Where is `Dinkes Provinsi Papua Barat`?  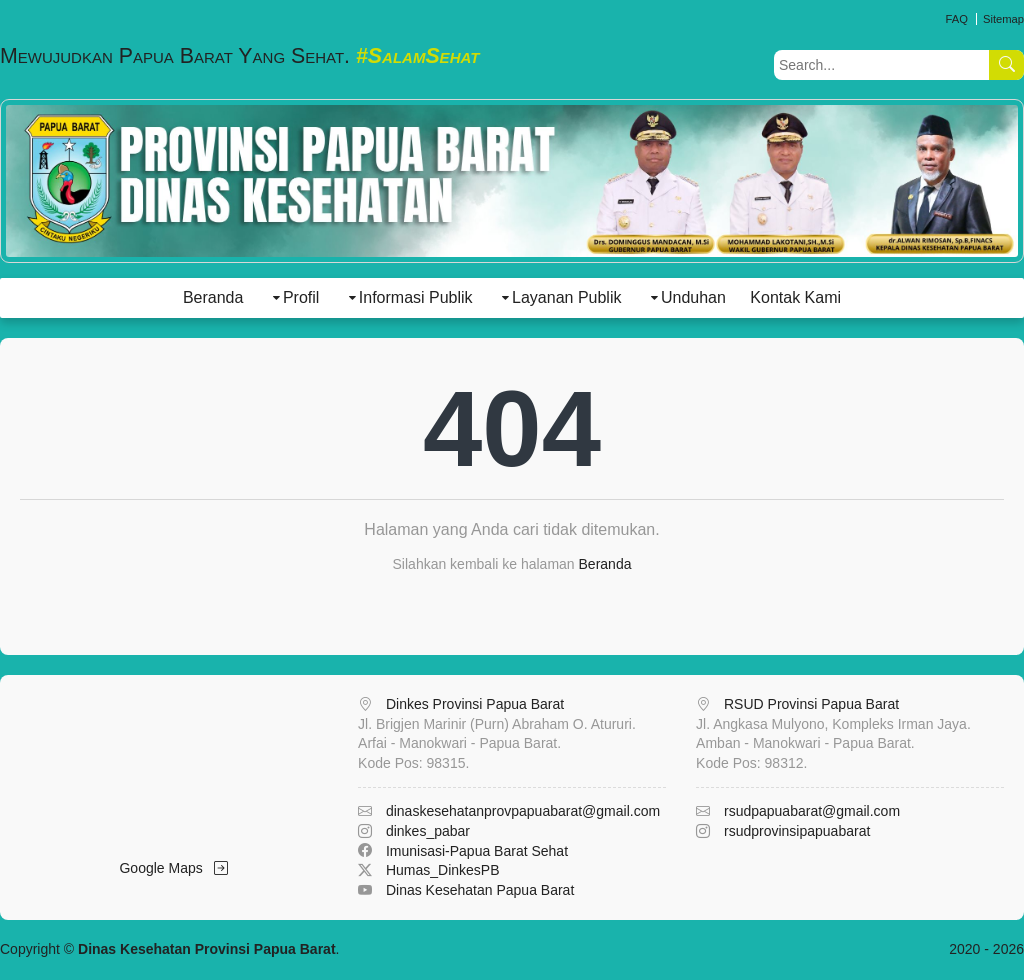 Dinkes Provinsi Papua Barat is located at coordinates (475, 704).